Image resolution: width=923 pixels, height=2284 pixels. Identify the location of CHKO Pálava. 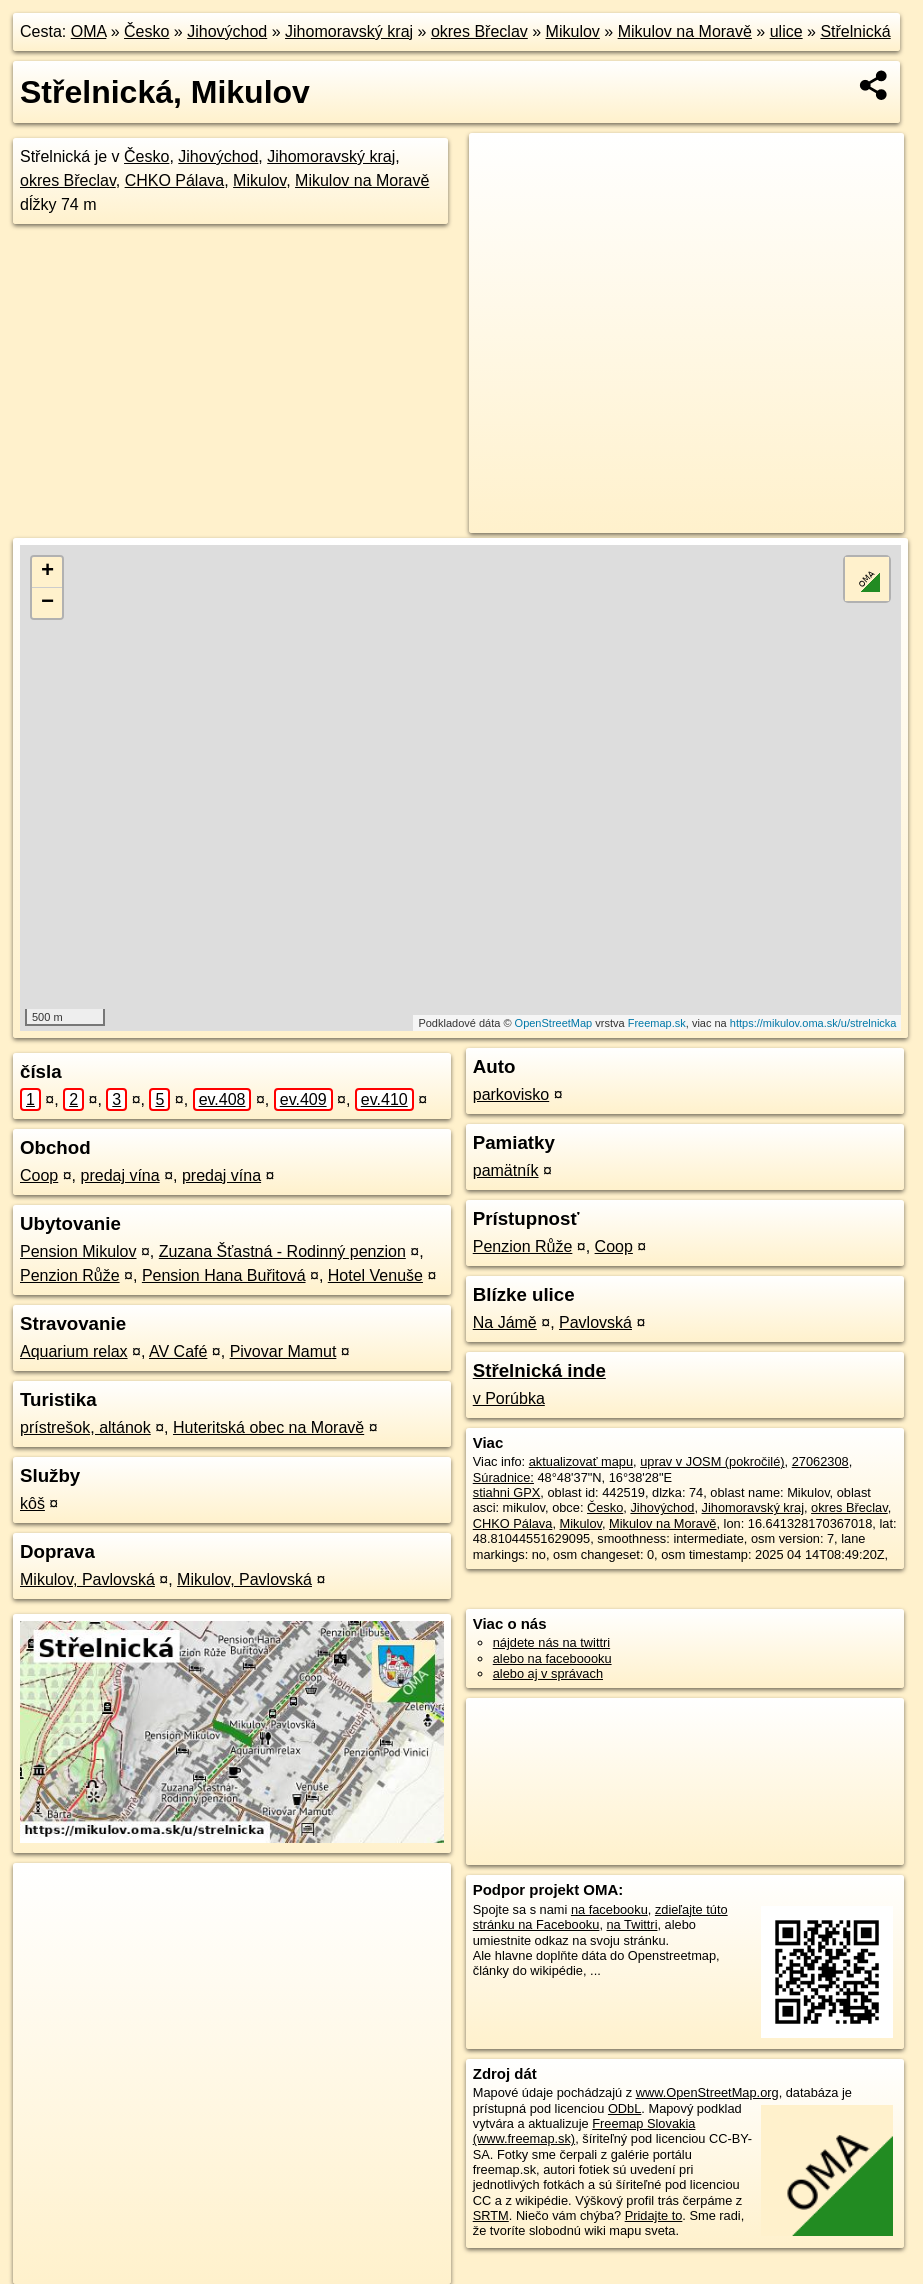
(175, 180).